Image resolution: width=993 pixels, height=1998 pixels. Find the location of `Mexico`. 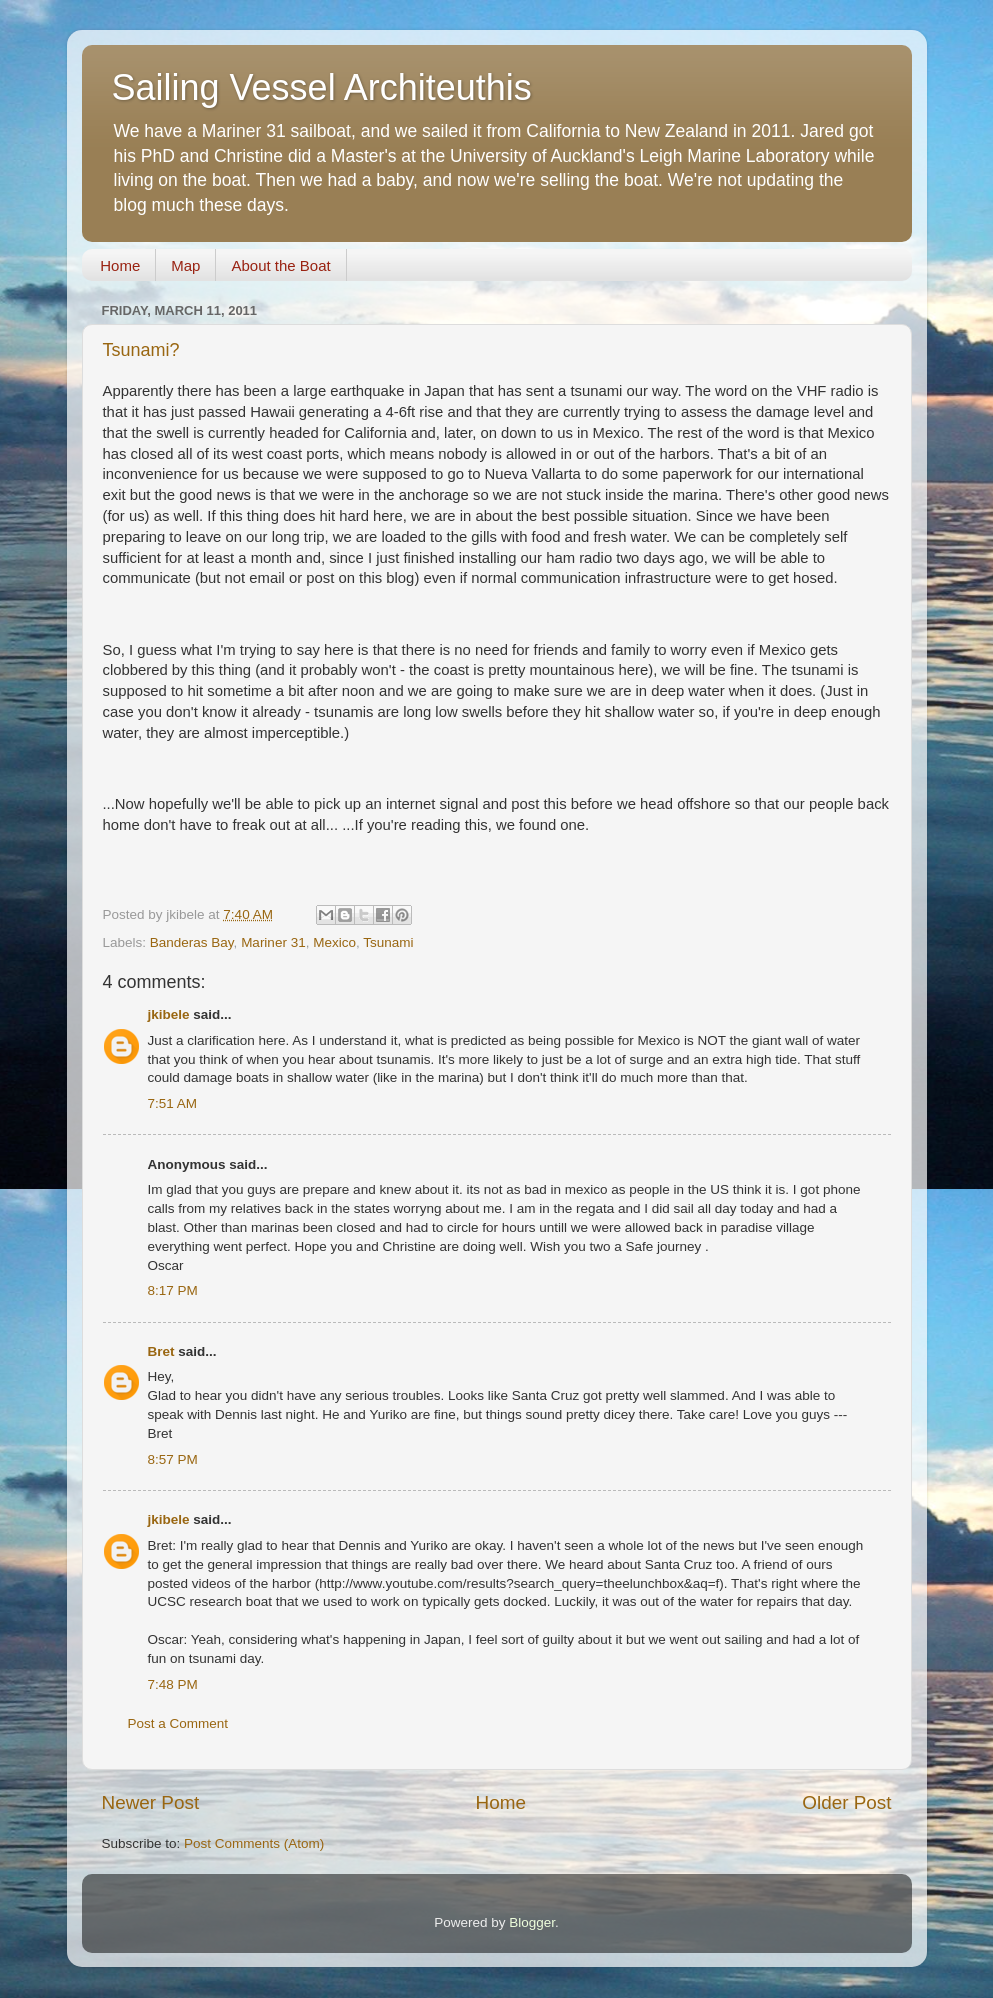

Mexico is located at coordinates (334, 942).